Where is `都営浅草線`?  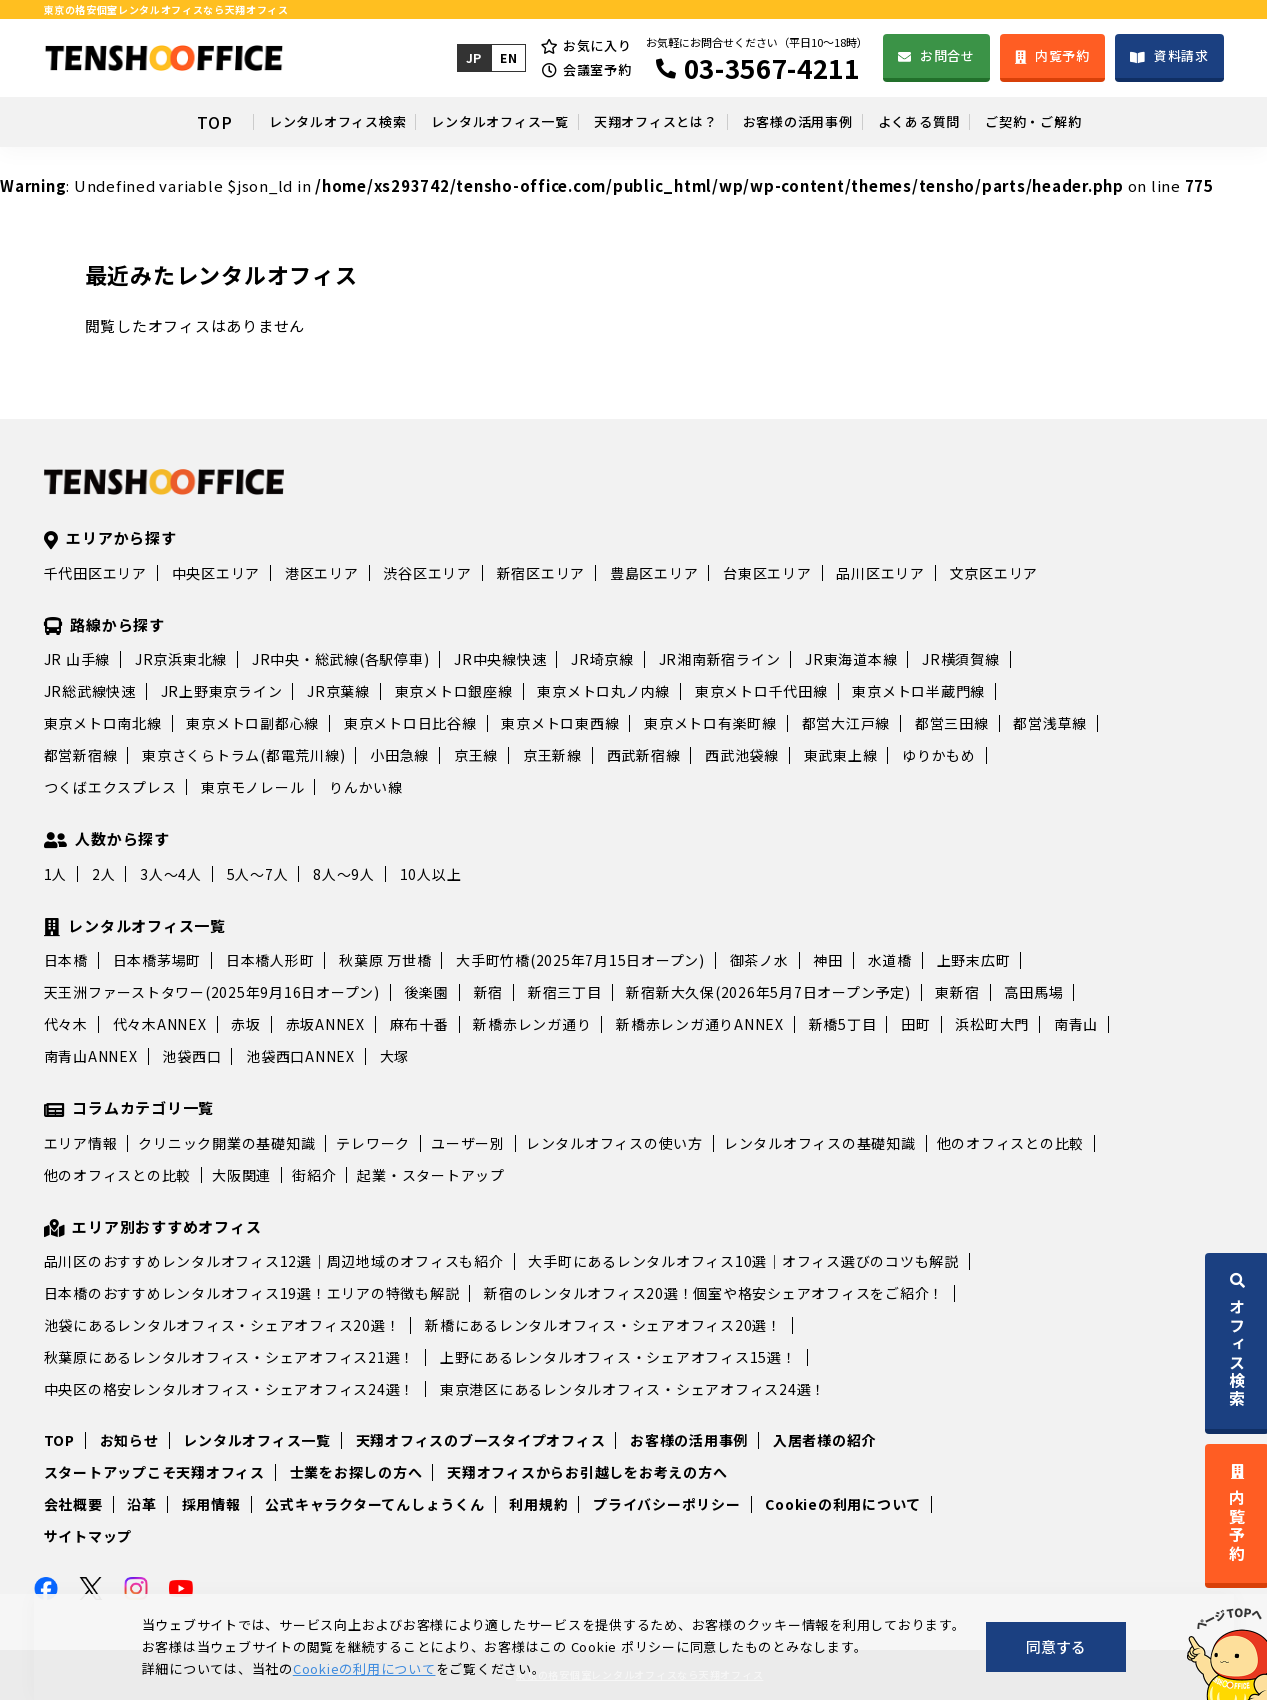
都営浅草線 is located at coordinates (1050, 723).